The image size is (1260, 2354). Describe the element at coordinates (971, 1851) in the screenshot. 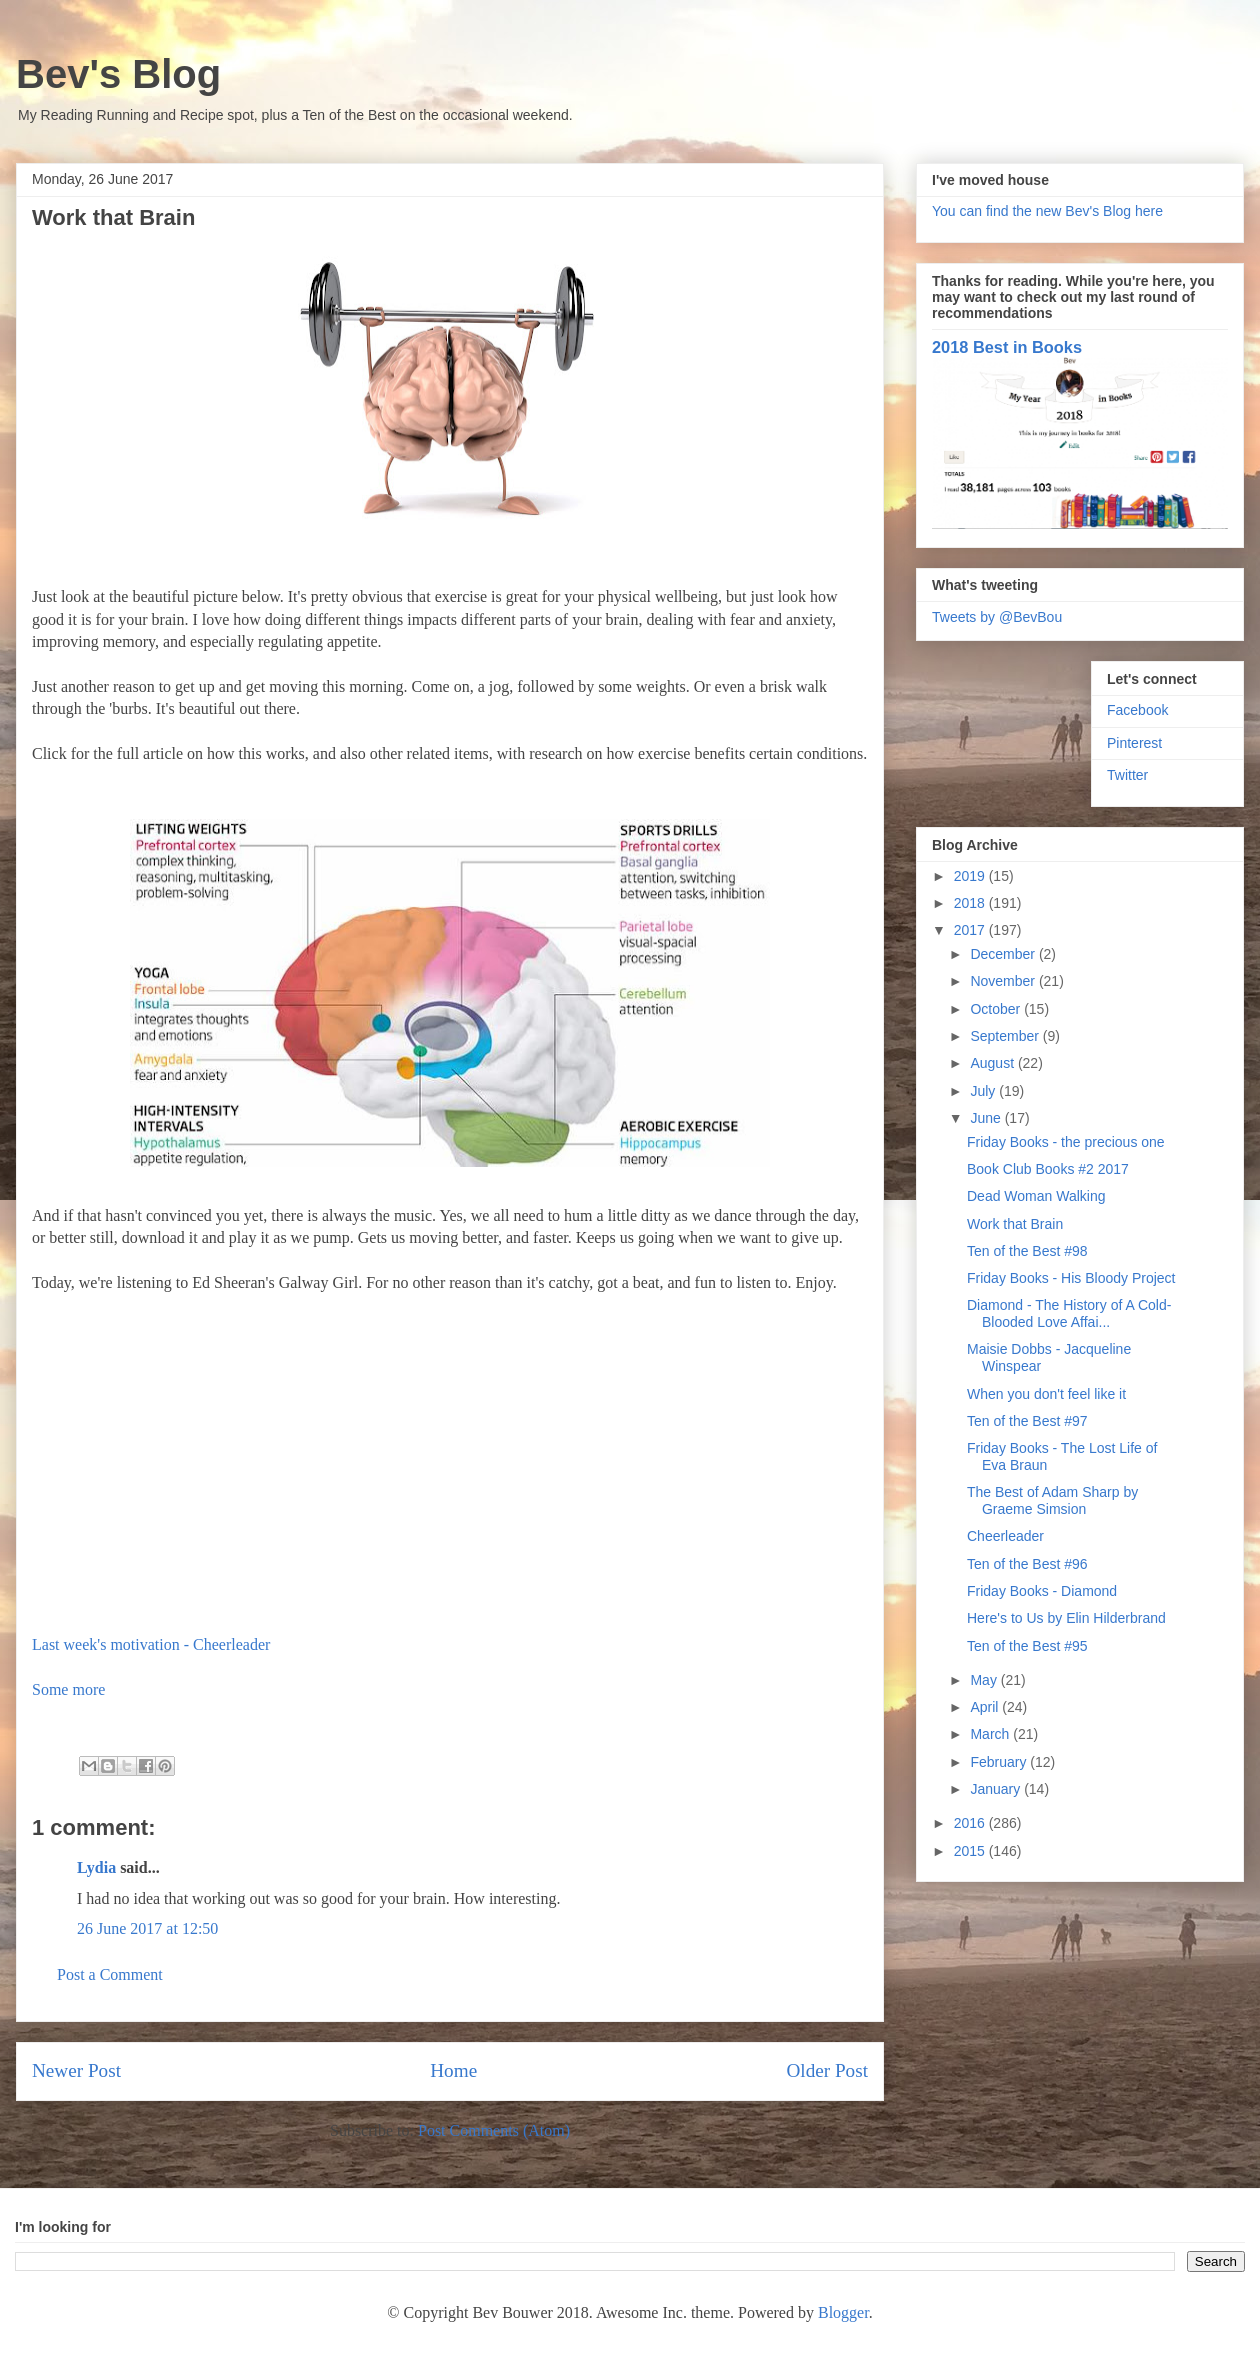

I see `2015` at that location.